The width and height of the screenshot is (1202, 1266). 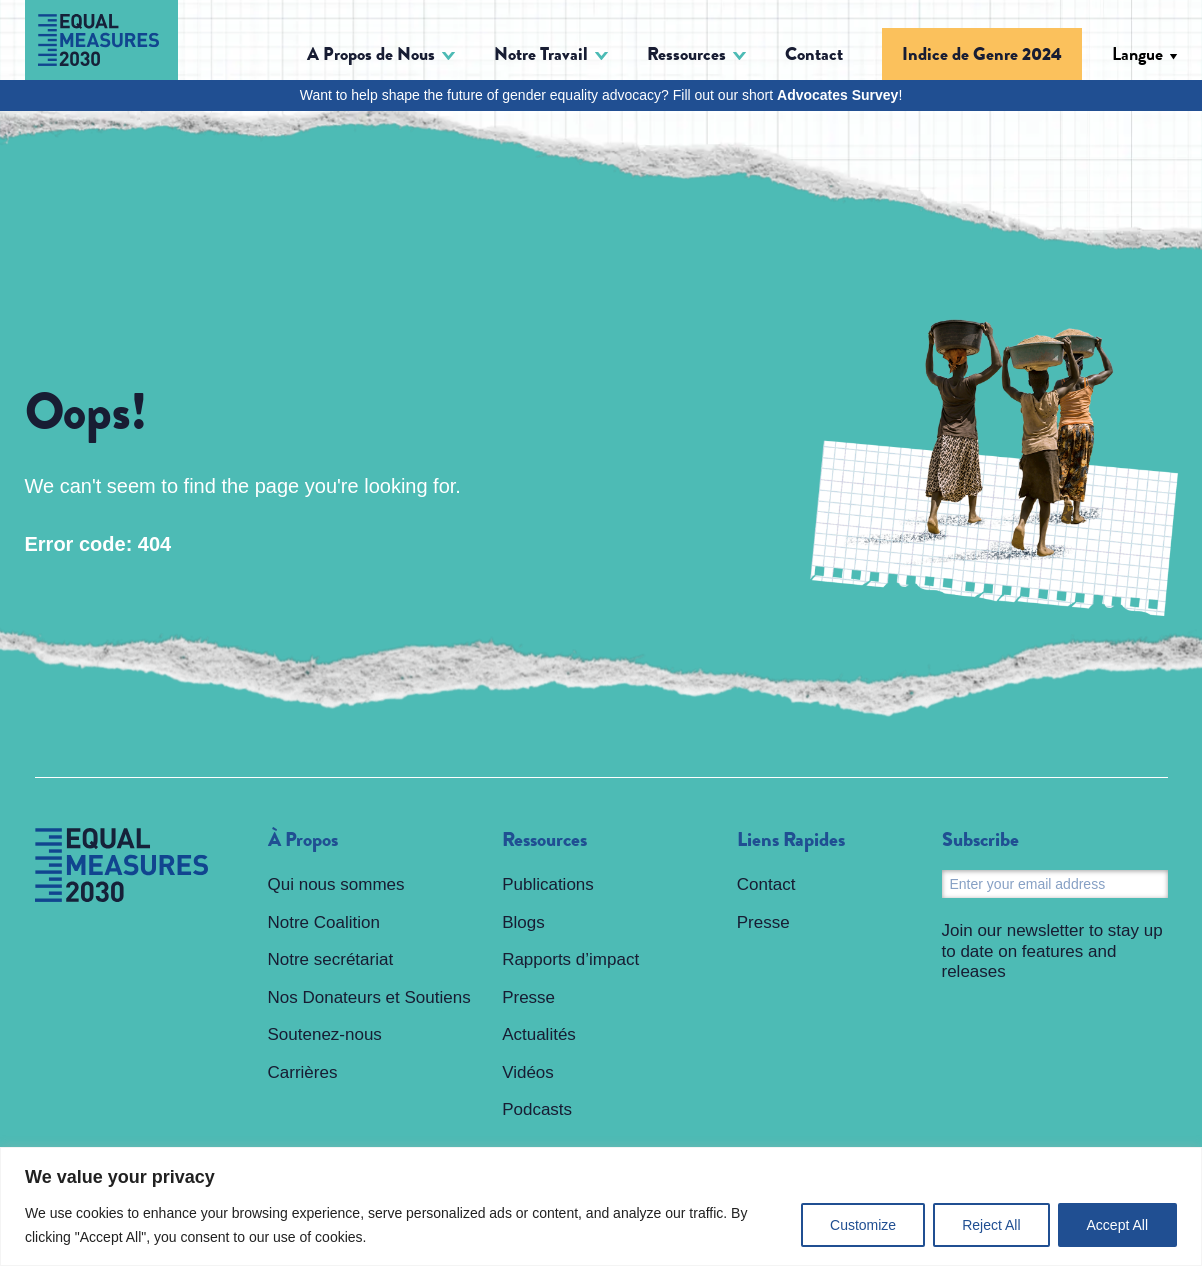 What do you see at coordinates (324, 922) in the screenshot?
I see `Notre Coalition [menuitem]` at bounding box center [324, 922].